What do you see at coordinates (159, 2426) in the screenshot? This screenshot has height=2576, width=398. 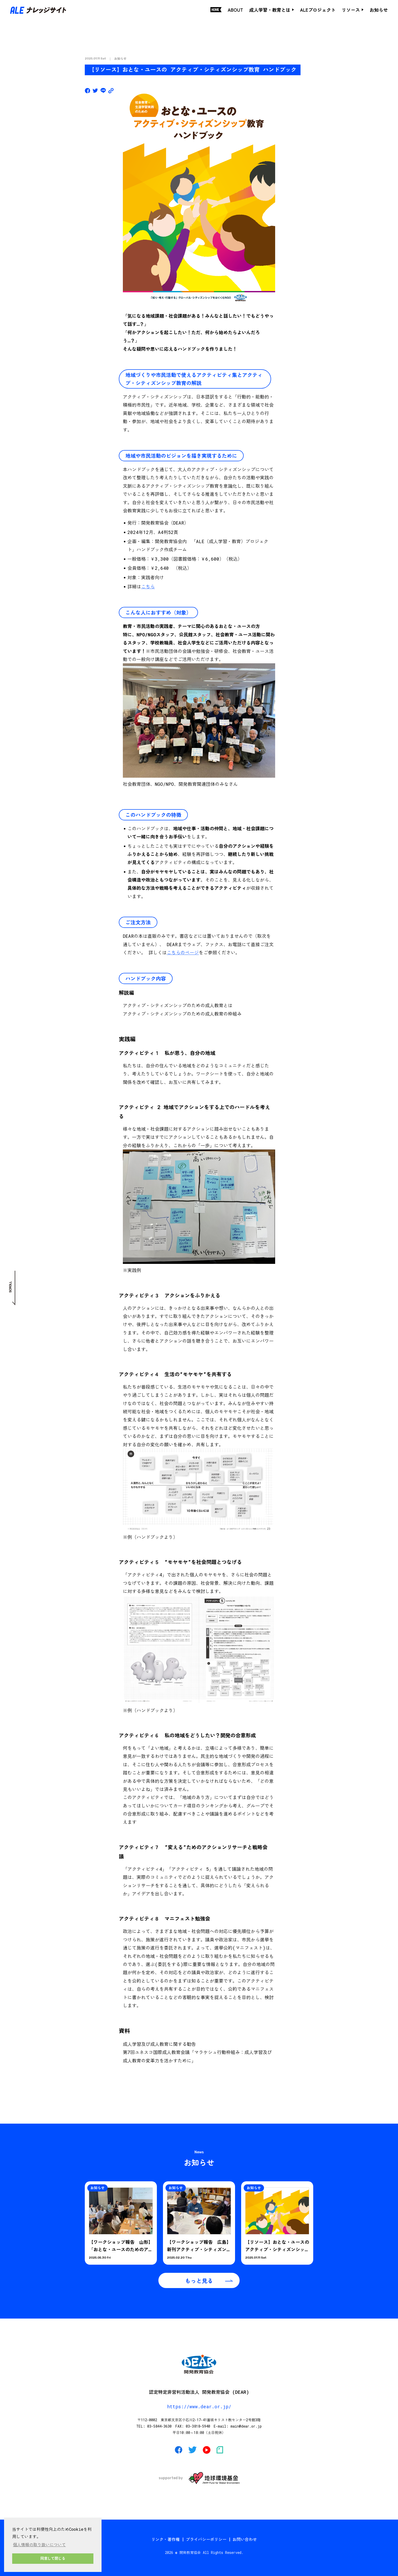 I see `03-5844-3630` at bounding box center [159, 2426].